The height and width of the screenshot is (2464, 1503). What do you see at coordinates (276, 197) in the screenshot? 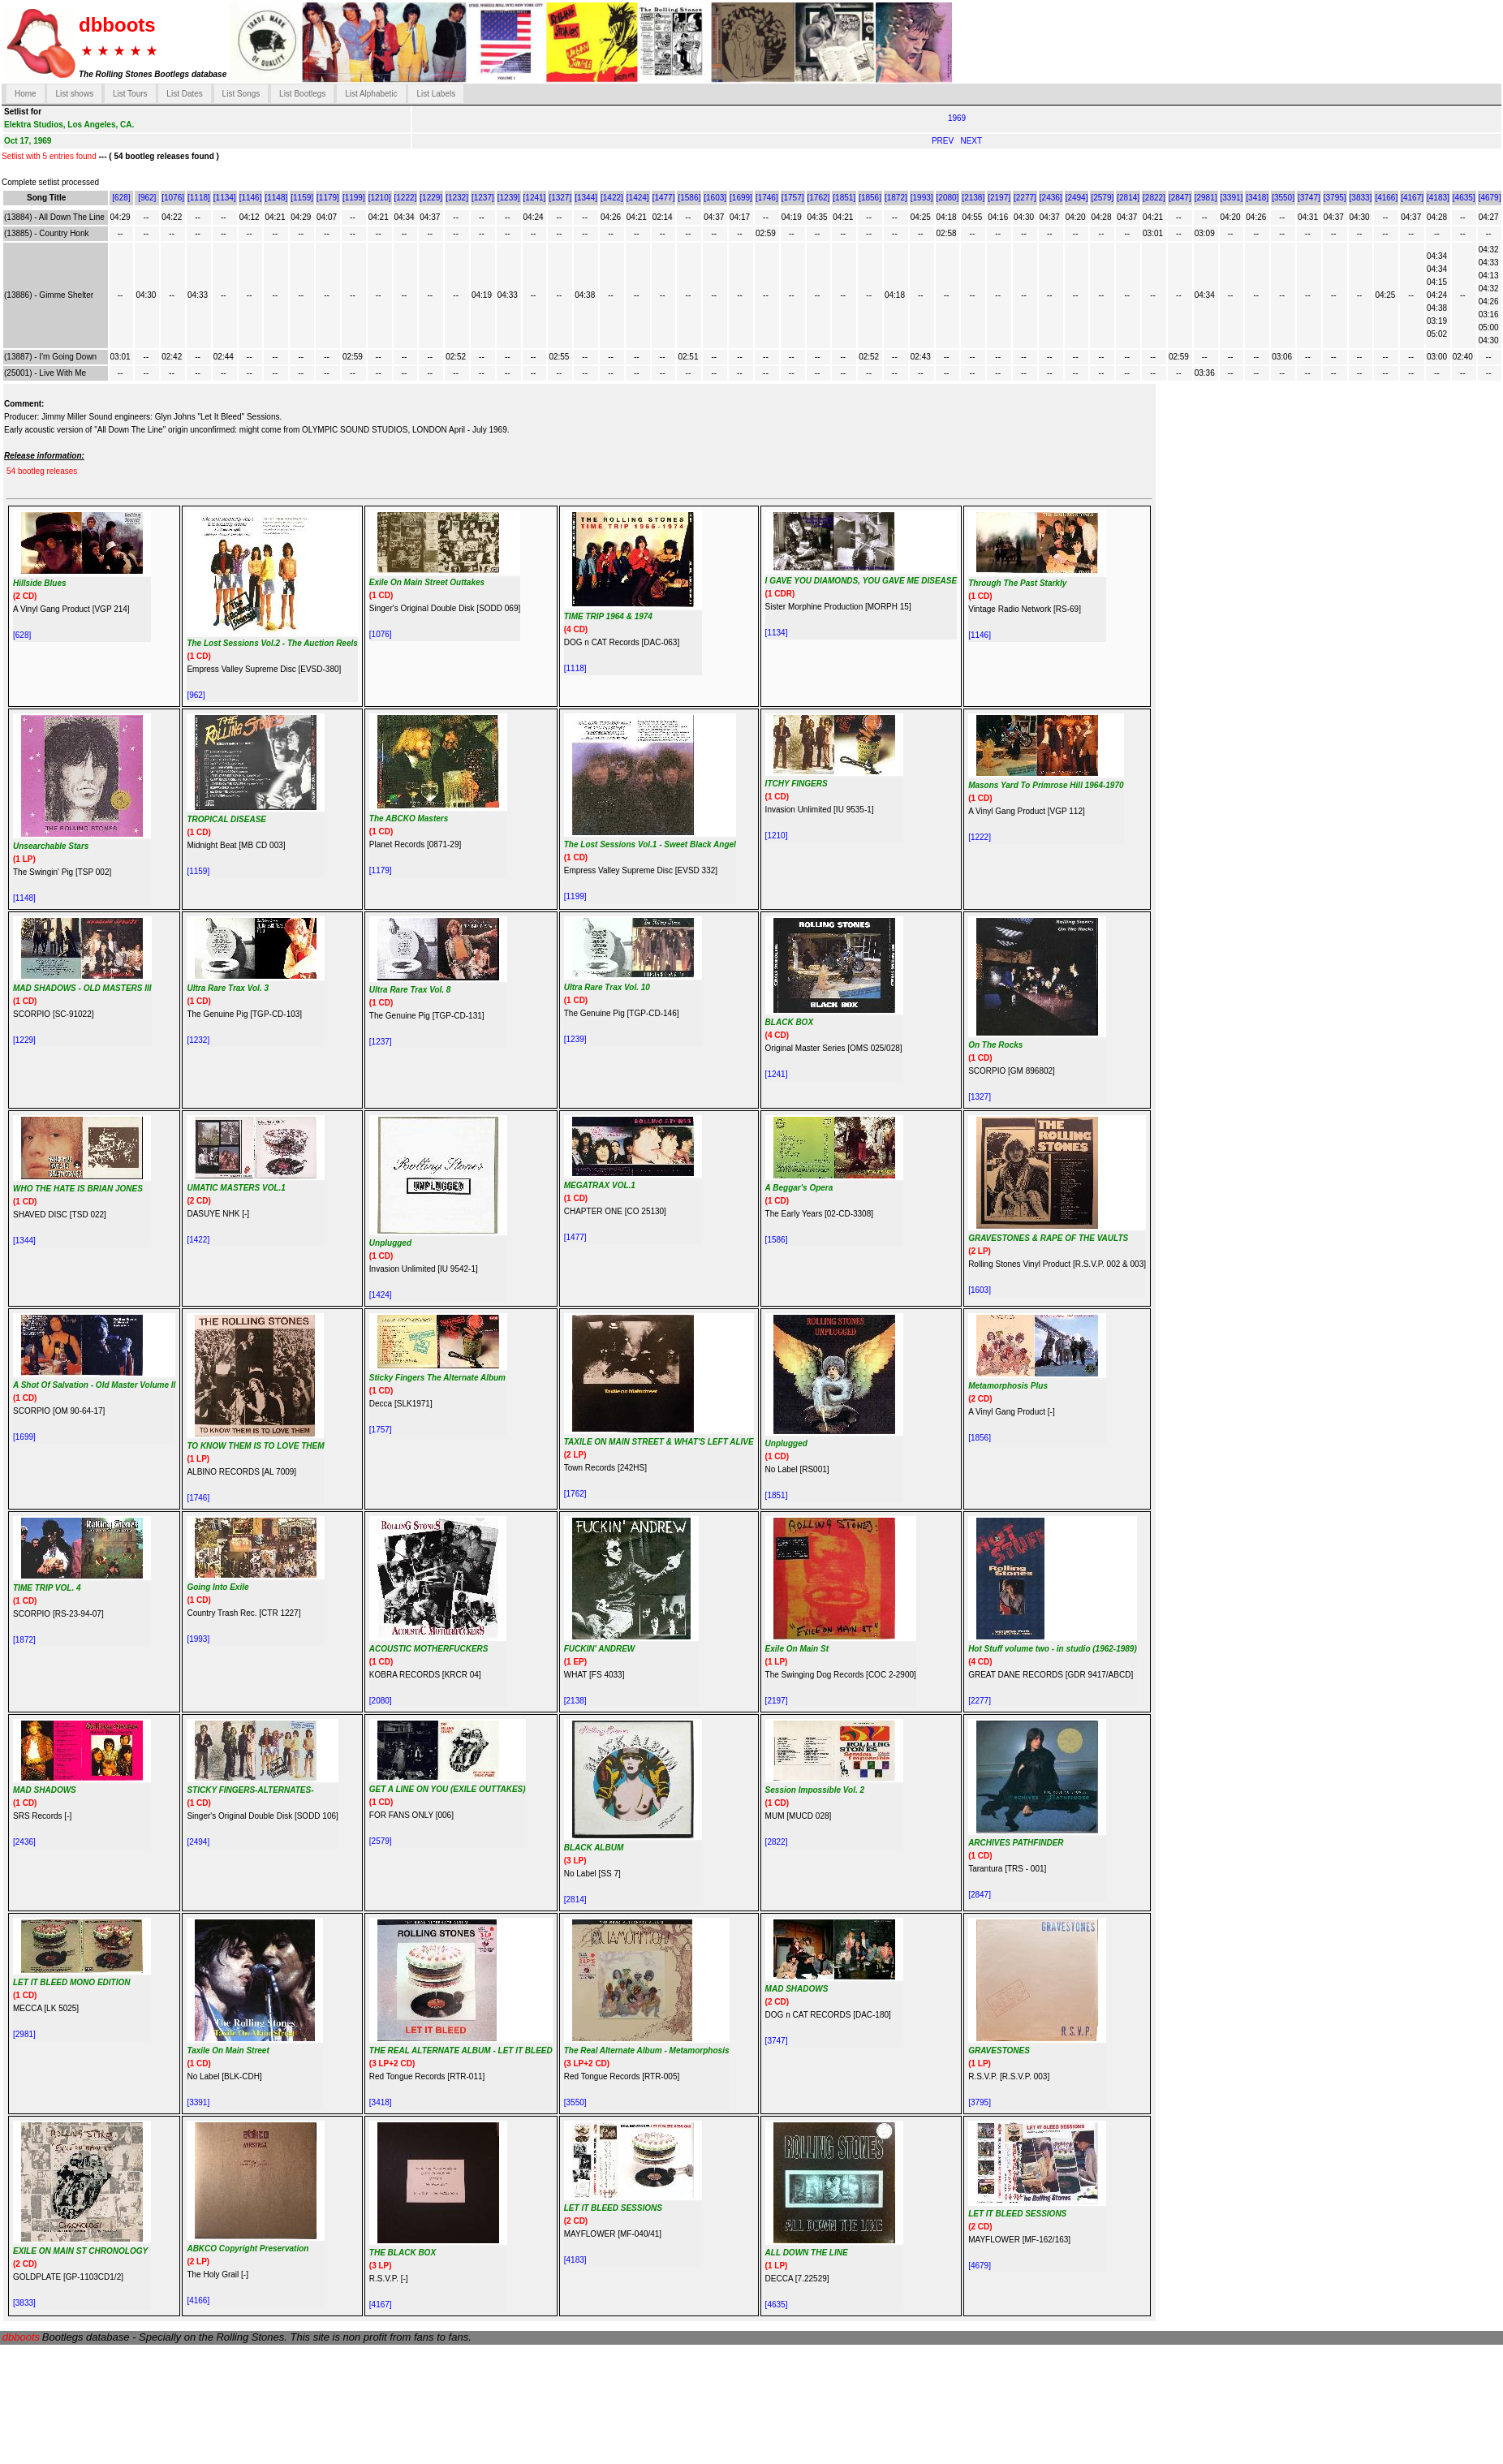
I see `[1148]` at bounding box center [276, 197].